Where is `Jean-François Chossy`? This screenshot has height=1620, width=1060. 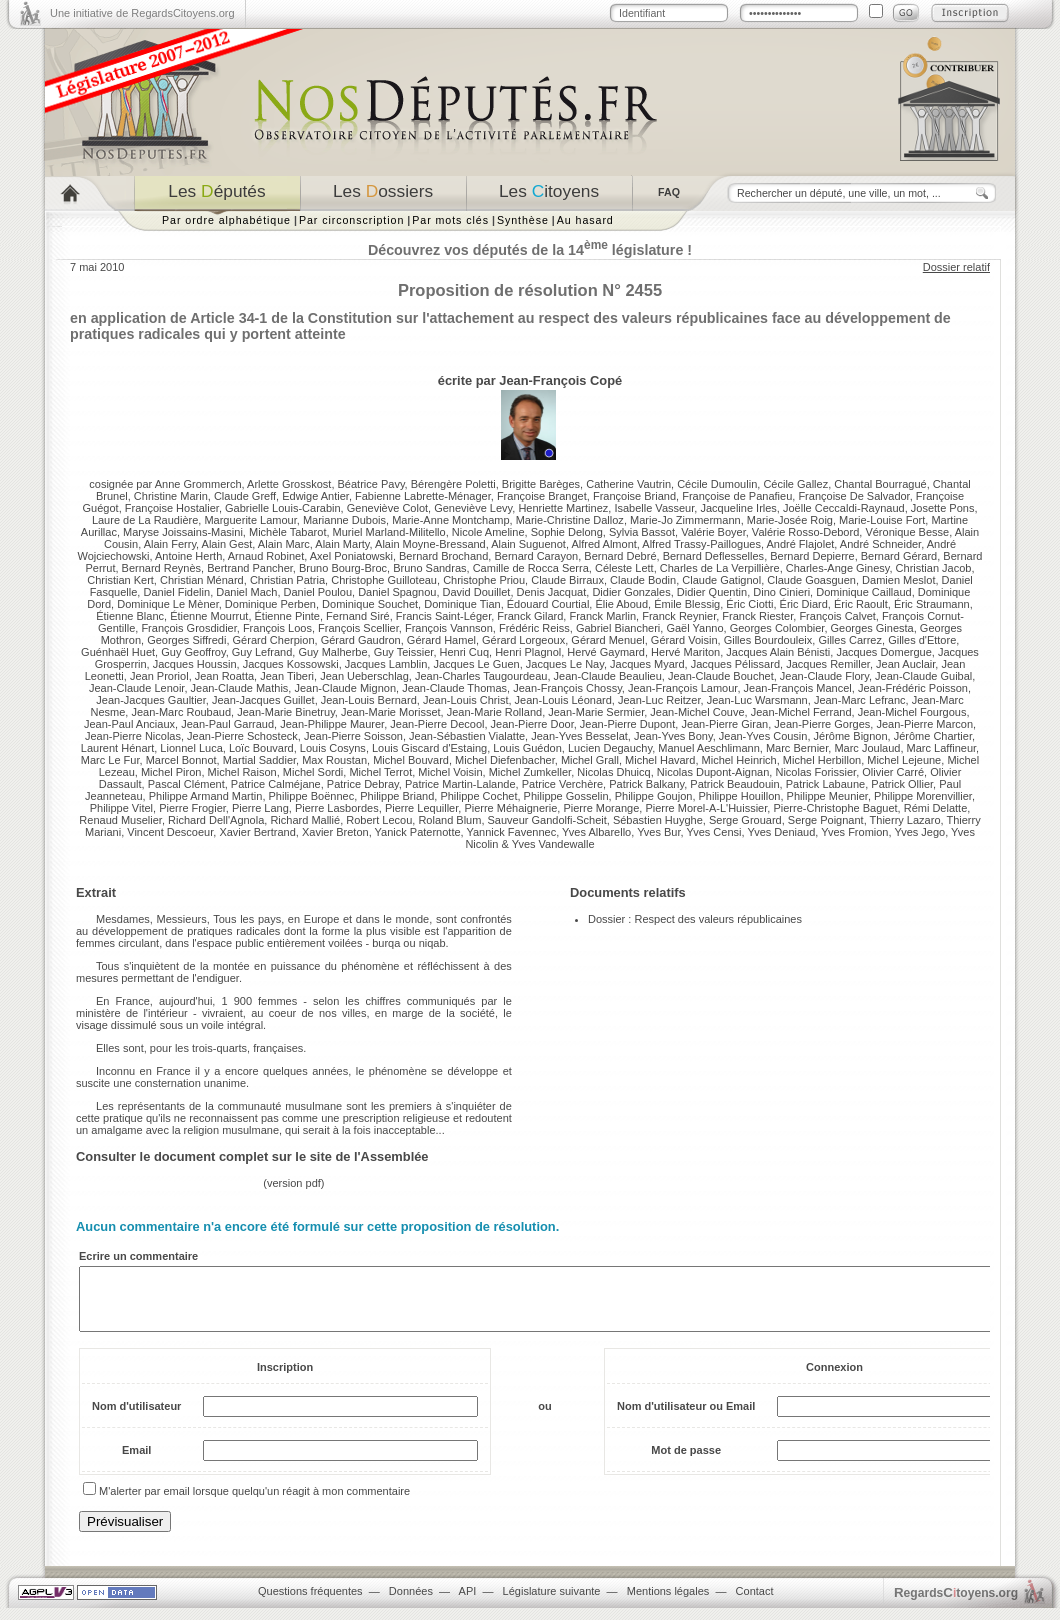 Jean-François Chossy is located at coordinates (567, 688).